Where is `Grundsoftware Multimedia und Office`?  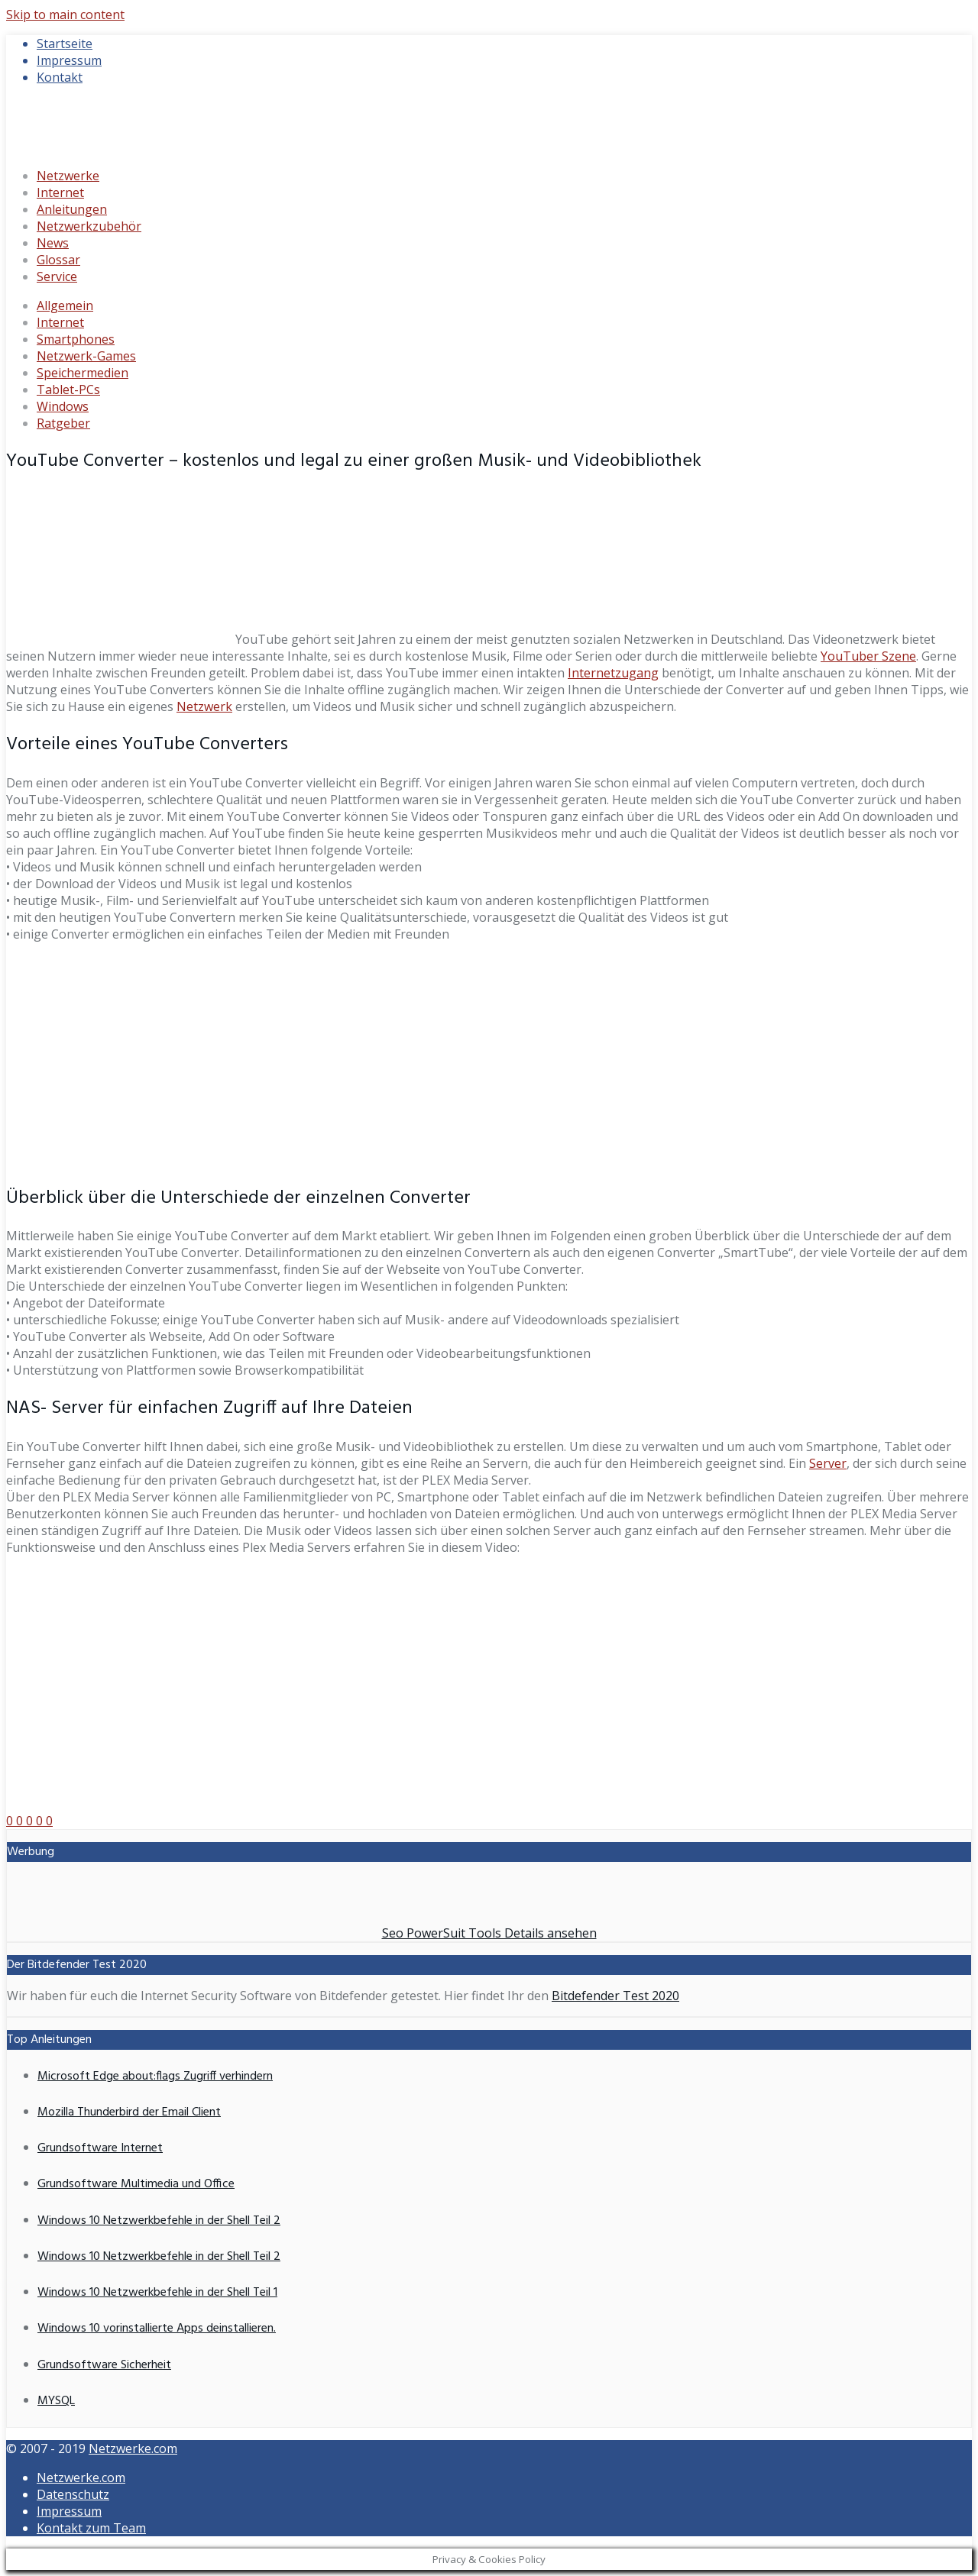
Grundsoftware Multimedia und Office is located at coordinates (136, 2184).